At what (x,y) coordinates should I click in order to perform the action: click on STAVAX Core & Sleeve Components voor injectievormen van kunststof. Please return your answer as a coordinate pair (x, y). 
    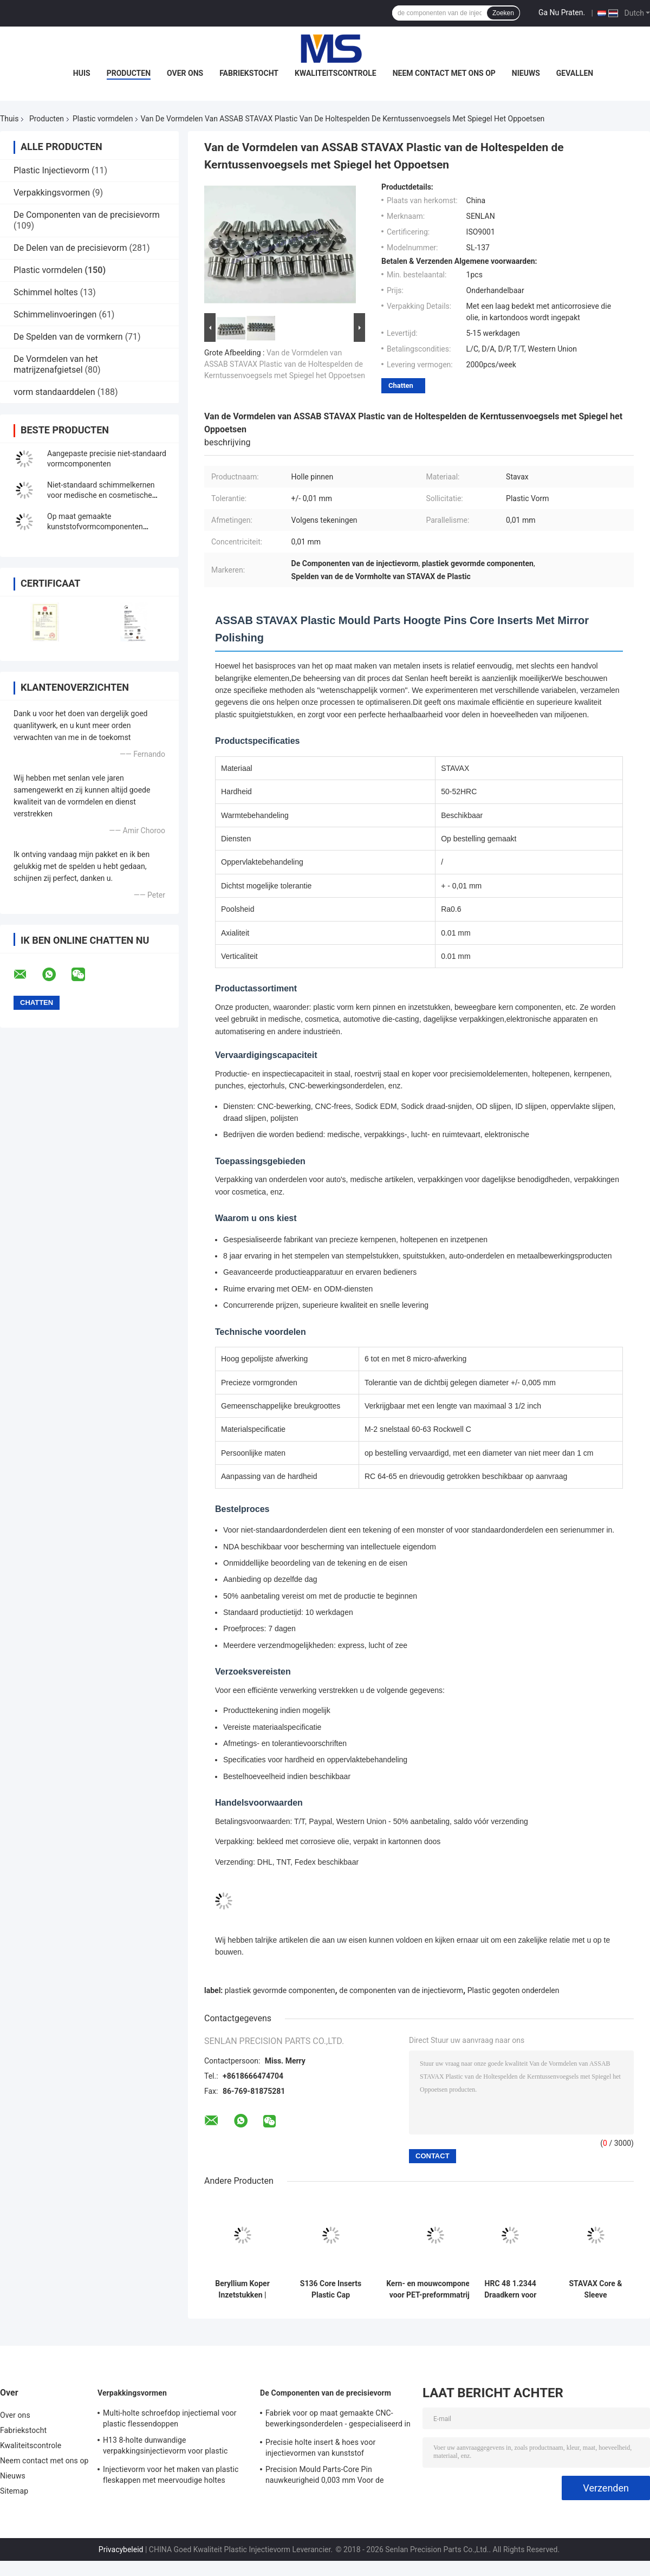
    Looking at the image, I should click on (595, 2289).